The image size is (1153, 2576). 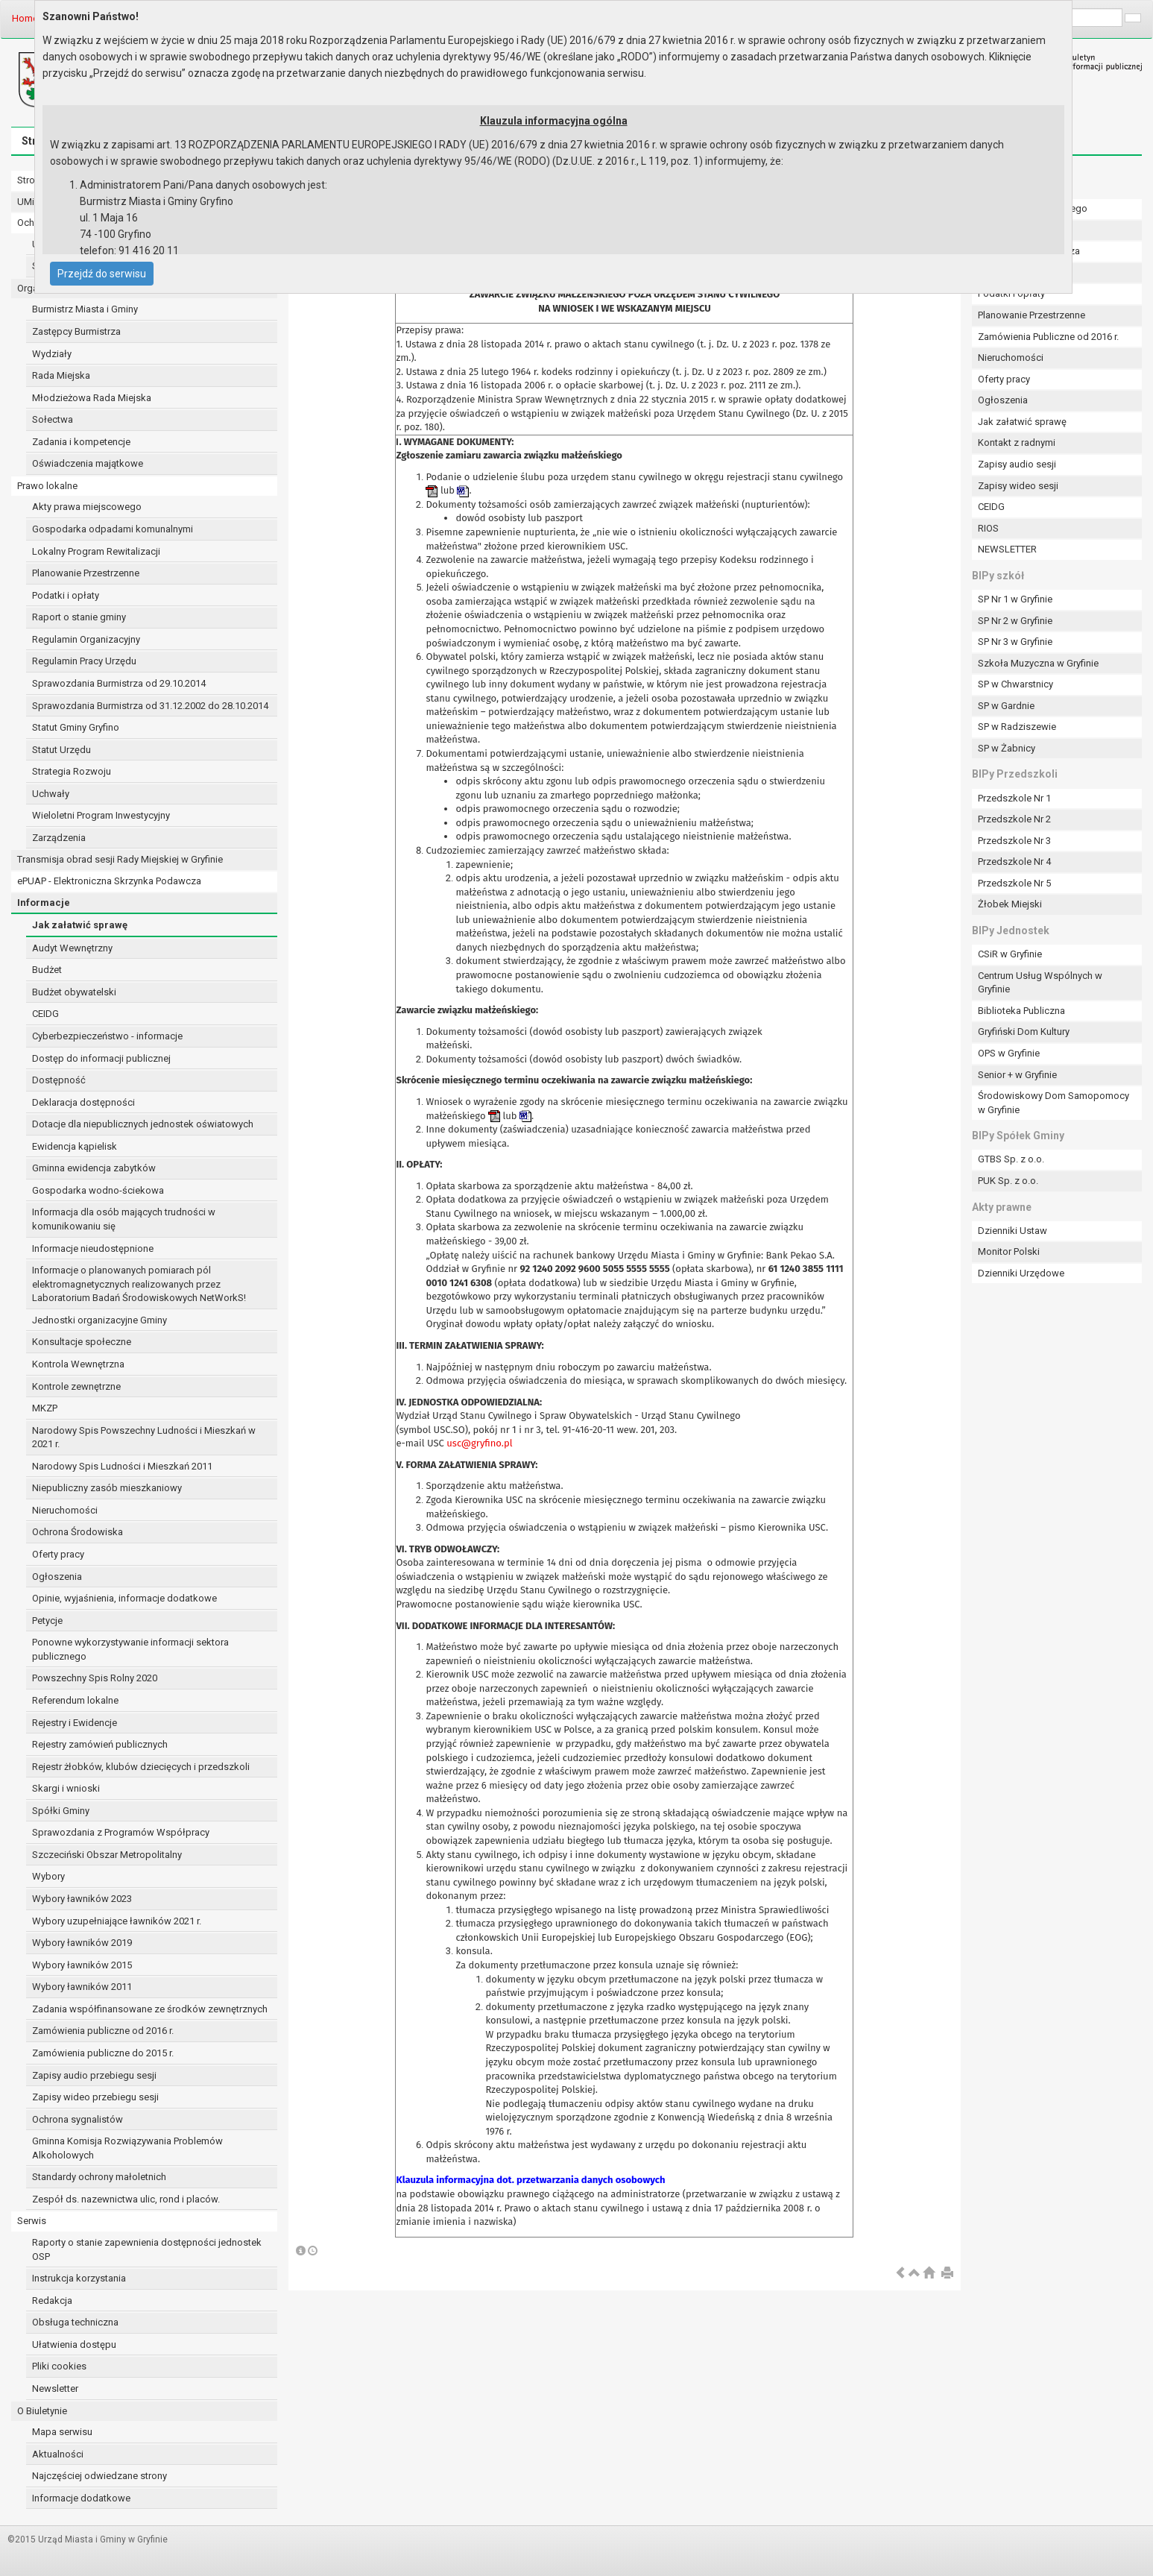 I want to click on Burmistrz Miasta i Gminy, so click(x=85, y=309).